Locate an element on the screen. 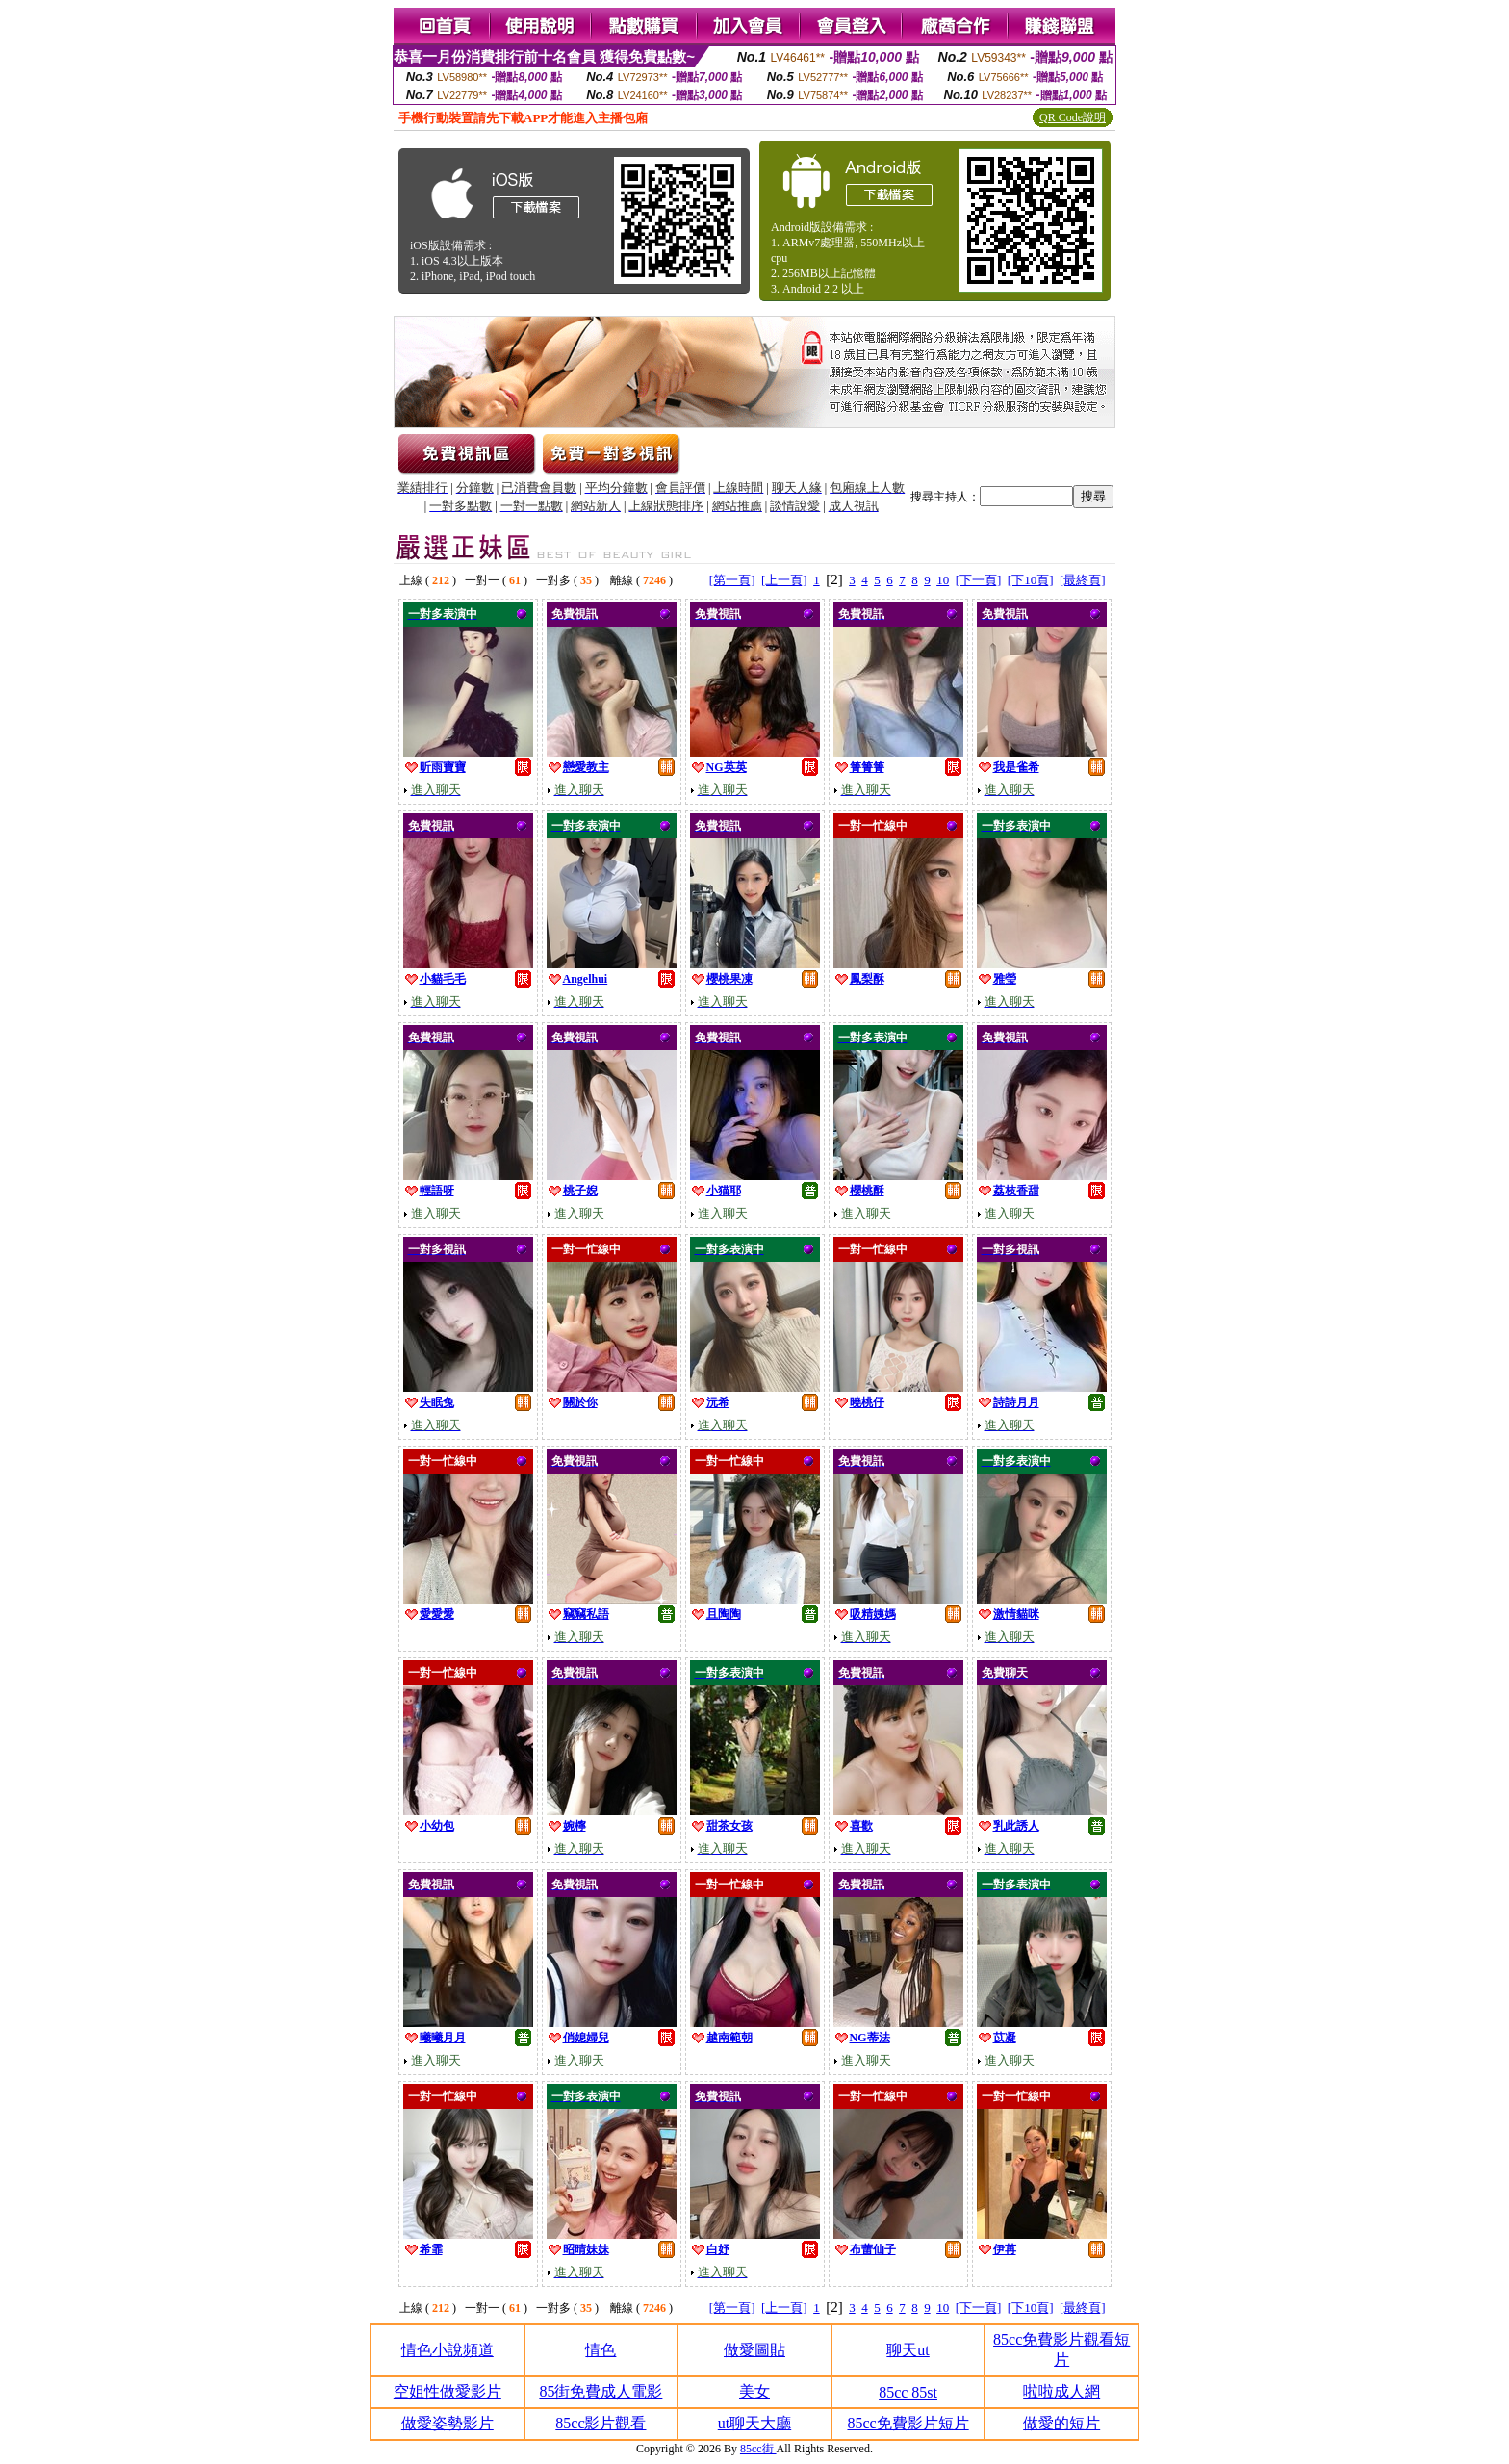  10 is located at coordinates (942, 580).